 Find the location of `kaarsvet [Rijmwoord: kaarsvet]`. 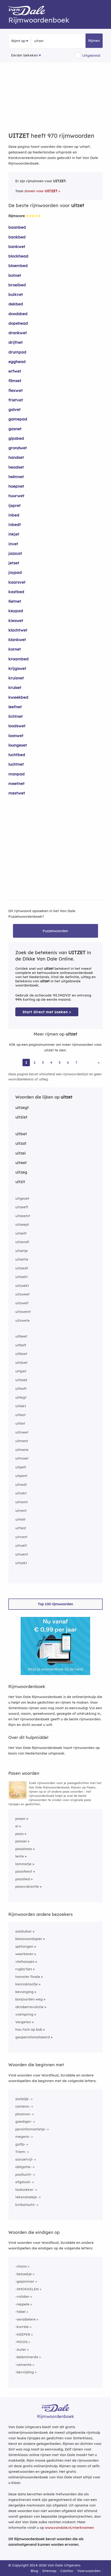

kaarsvet [Rijmwoord: kaarsvet] is located at coordinates (16, 582).